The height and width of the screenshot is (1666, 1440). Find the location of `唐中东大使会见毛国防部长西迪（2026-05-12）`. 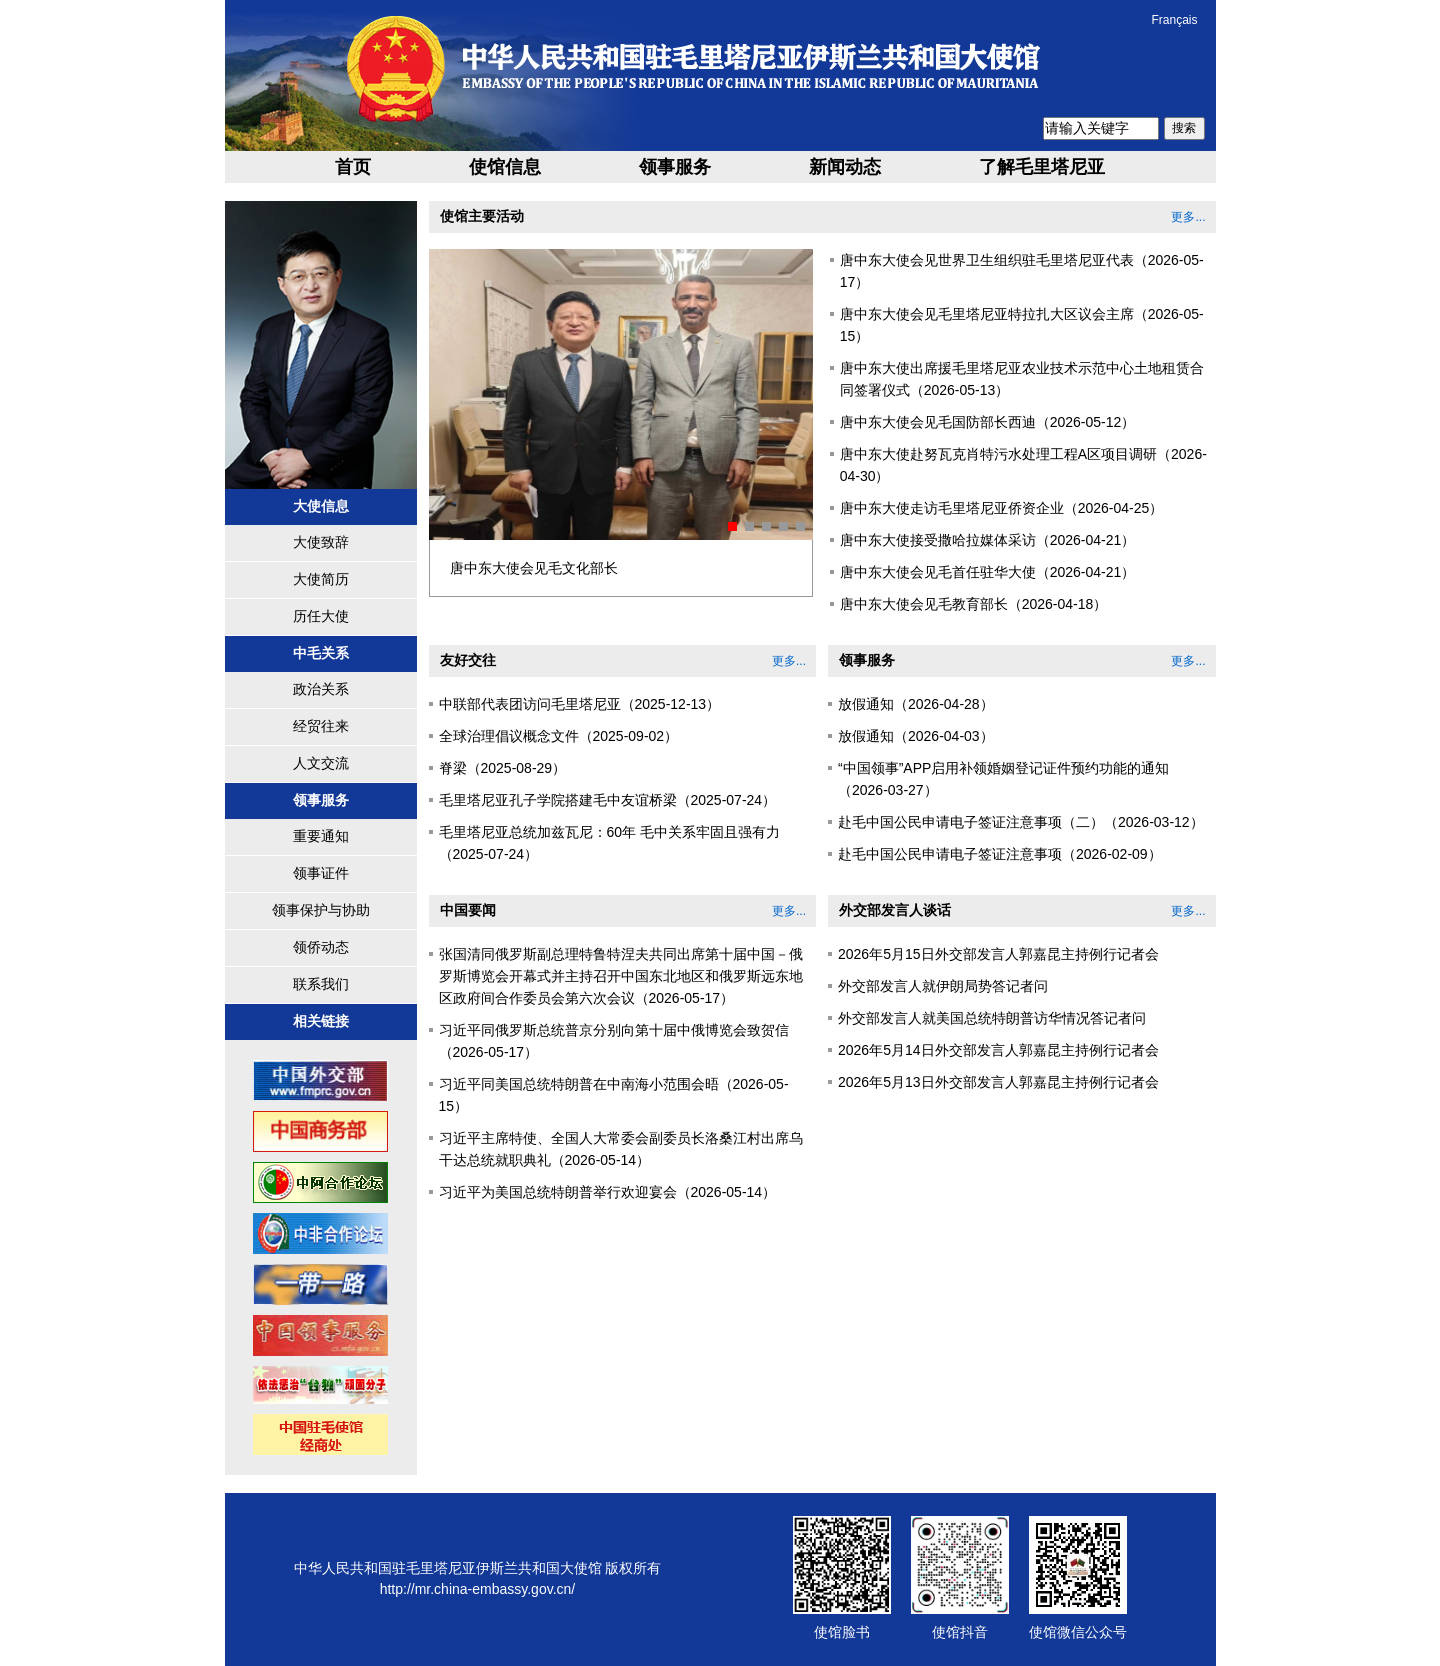

唐中东大使会见毛国防部长西迪（2026-05-12） is located at coordinates (988, 422).